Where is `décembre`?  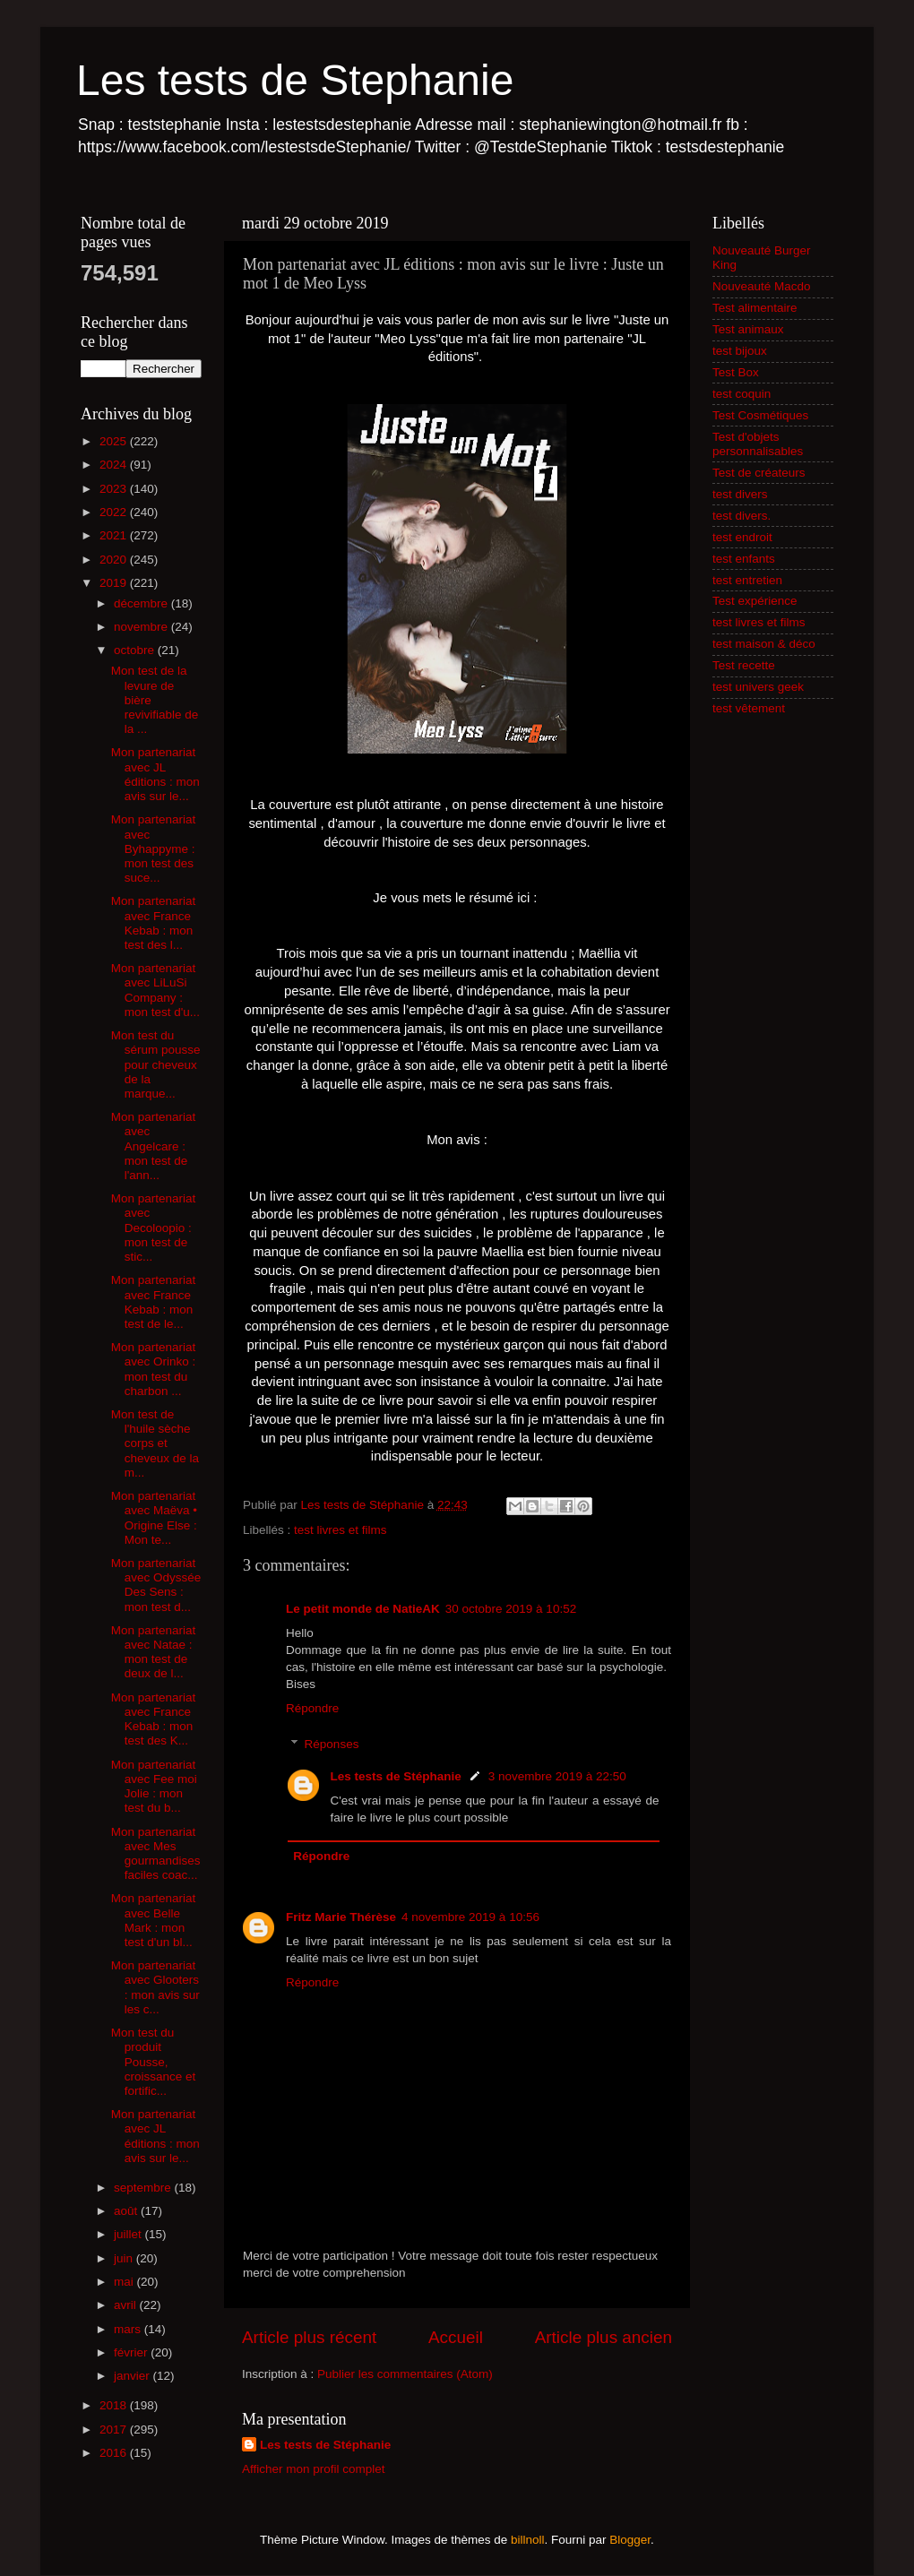
décembre is located at coordinates (142, 603).